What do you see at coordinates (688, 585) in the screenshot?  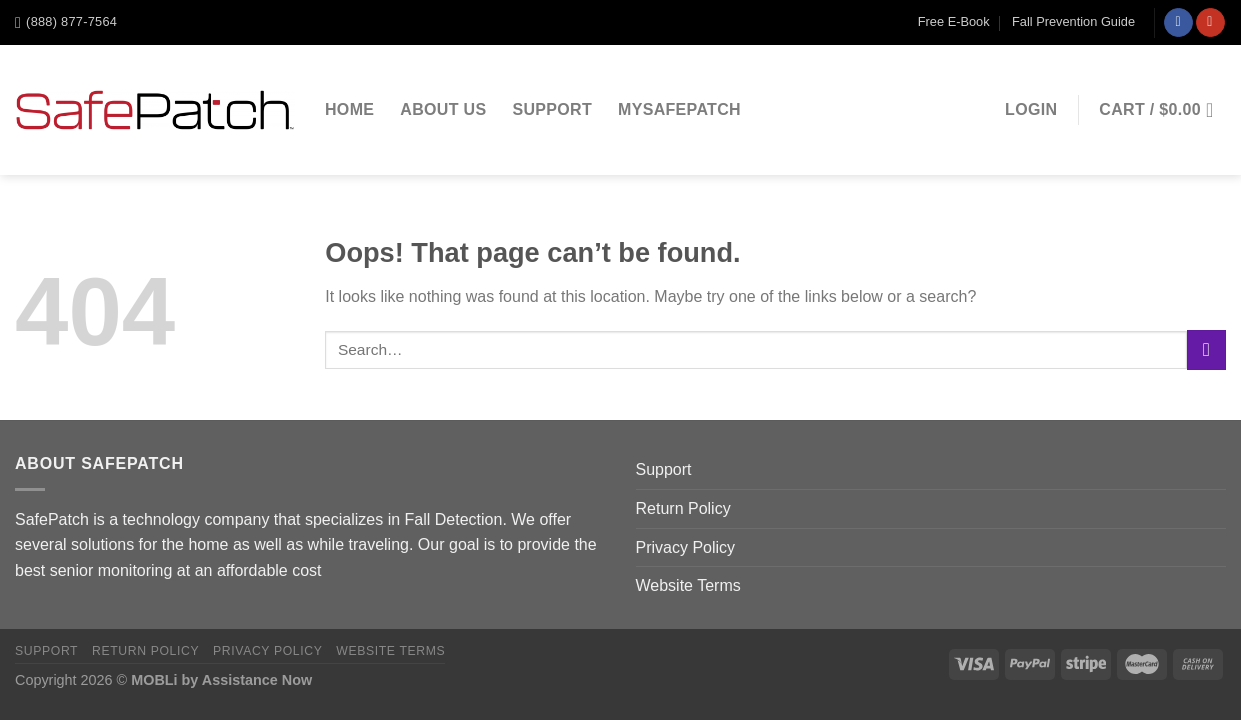 I see `Website Terms` at bounding box center [688, 585].